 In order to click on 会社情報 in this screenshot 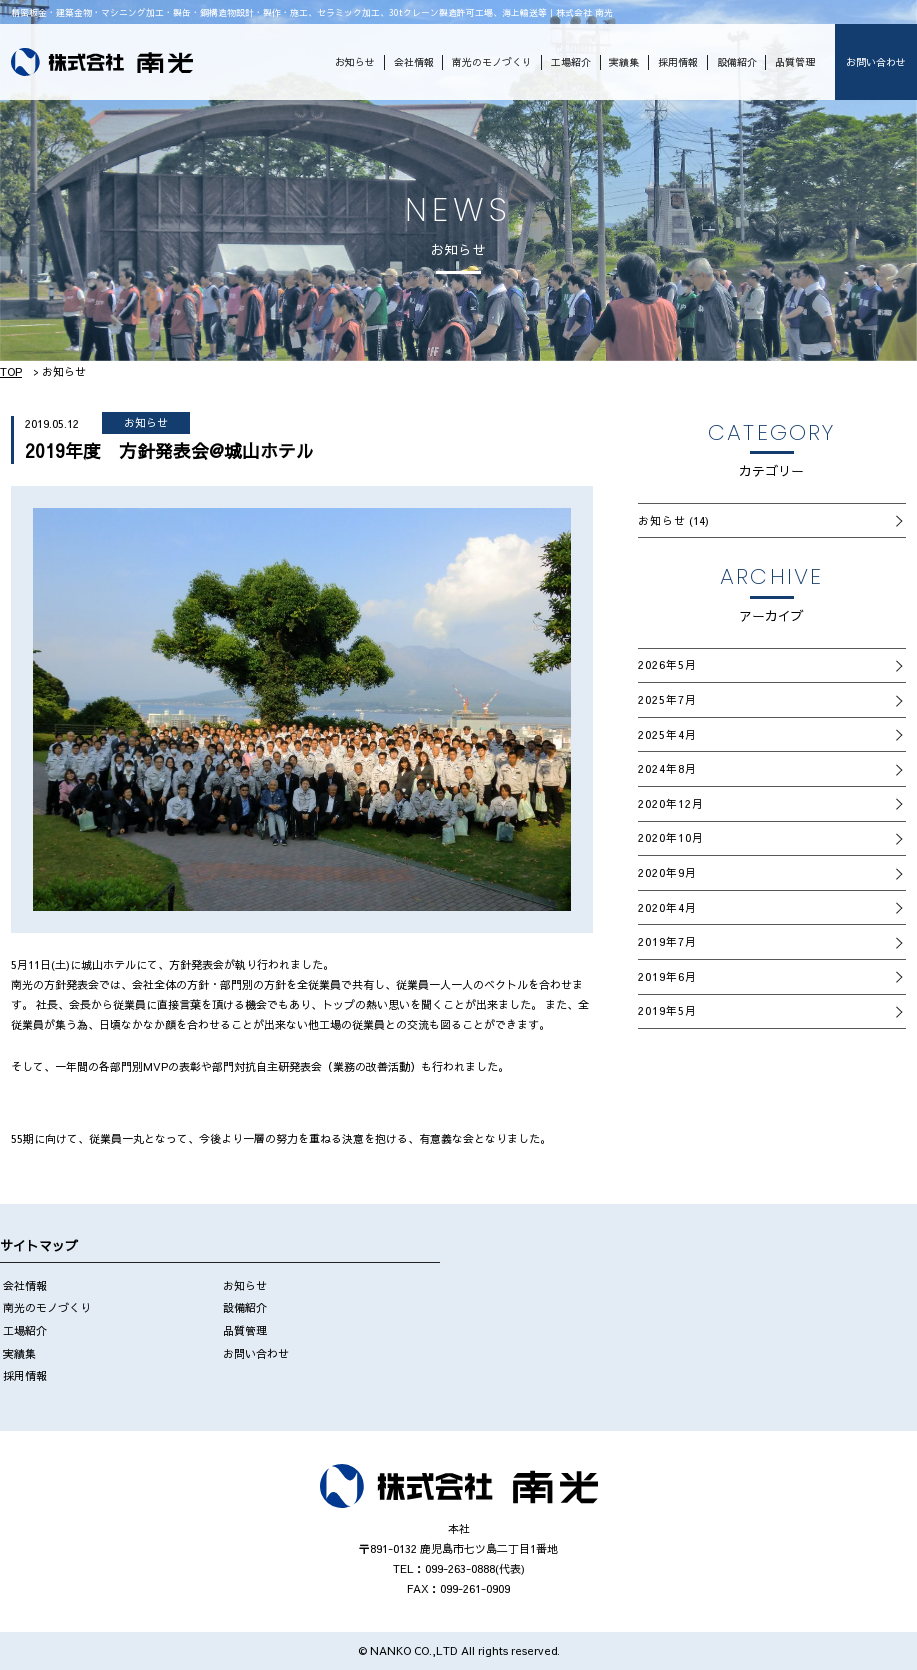, I will do `click(414, 62)`.